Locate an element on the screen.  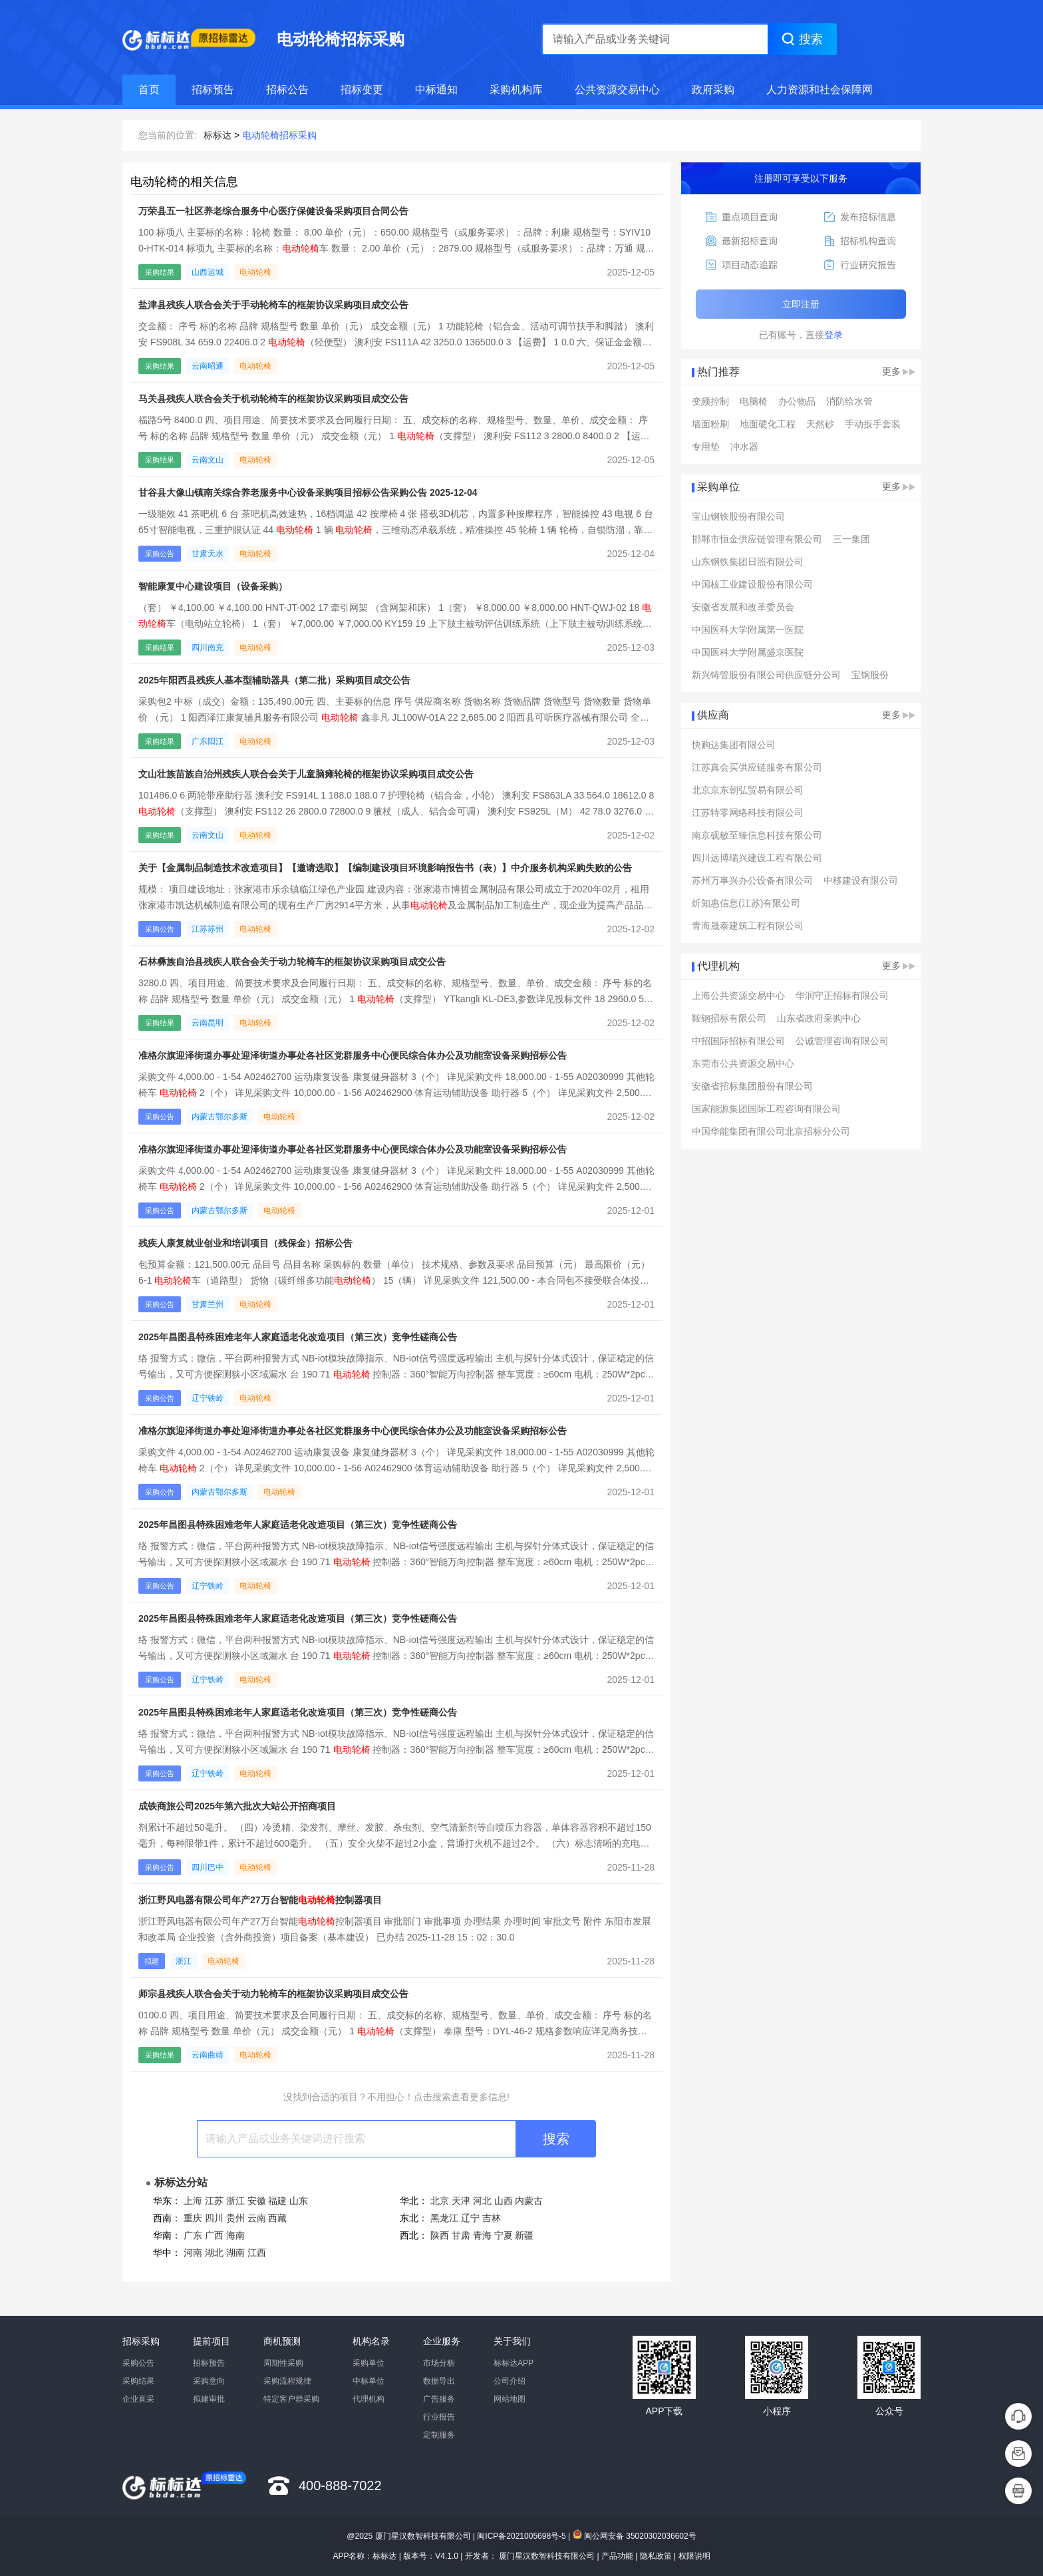
西藏 is located at coordinates (277, 2218).